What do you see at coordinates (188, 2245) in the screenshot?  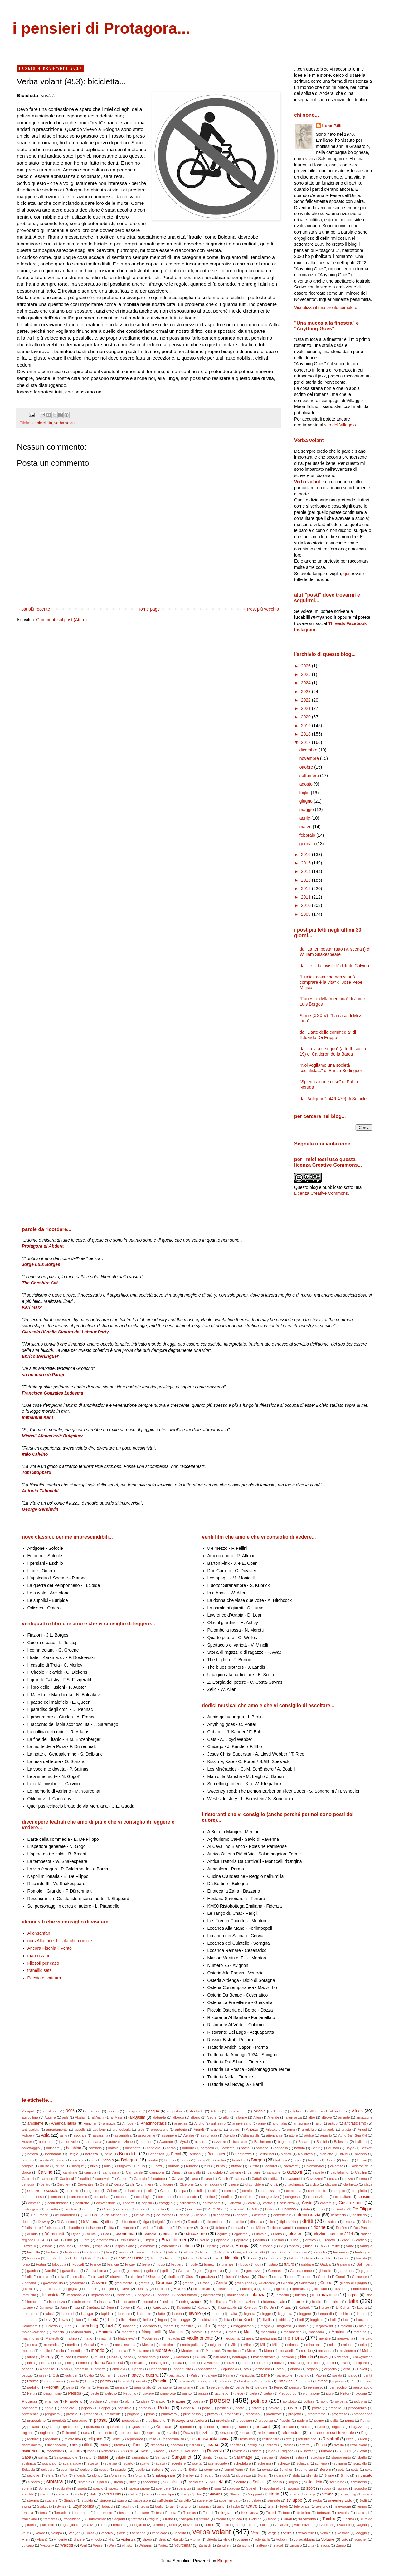 I see `etica` at bounding box center [188, 2245].